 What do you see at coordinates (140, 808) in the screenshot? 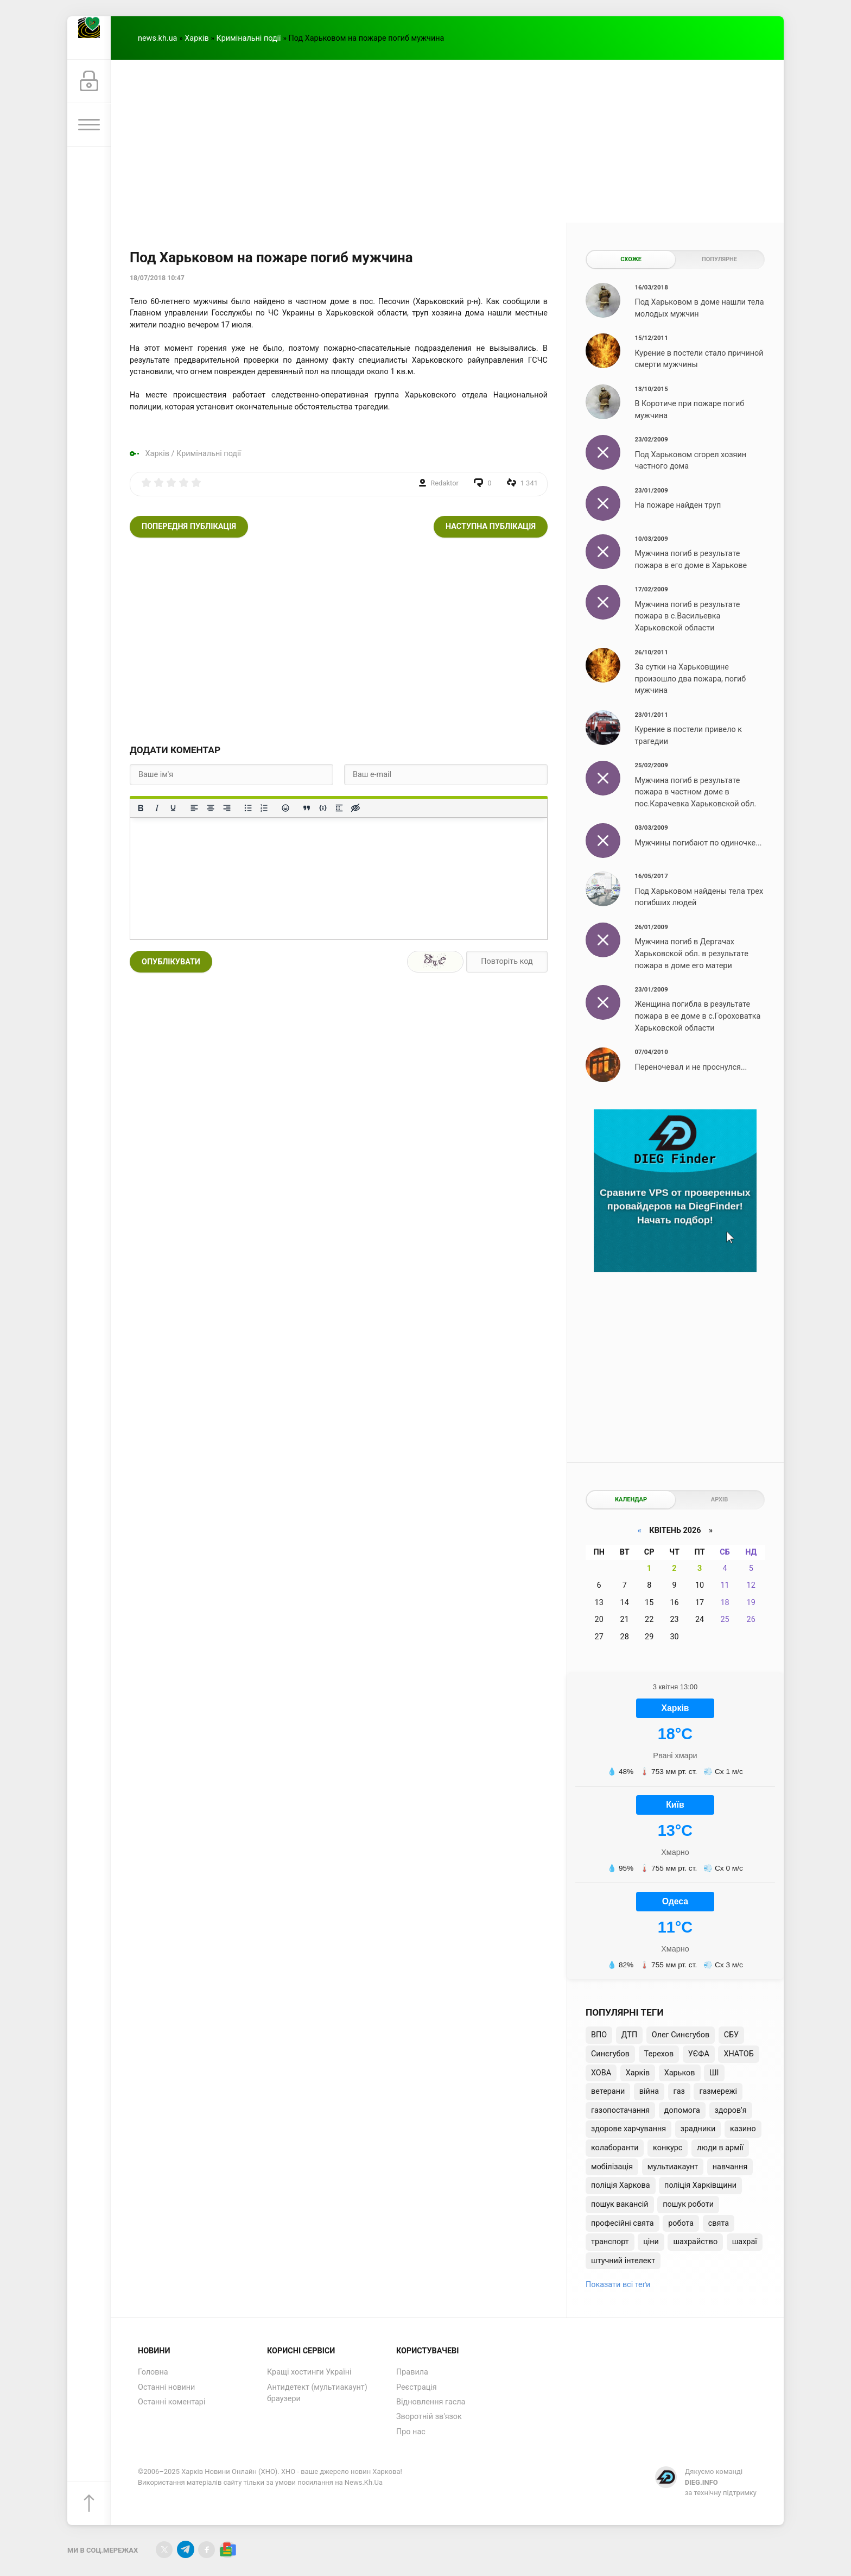
I see `[Жирний]` at bounding box center [140, 808].